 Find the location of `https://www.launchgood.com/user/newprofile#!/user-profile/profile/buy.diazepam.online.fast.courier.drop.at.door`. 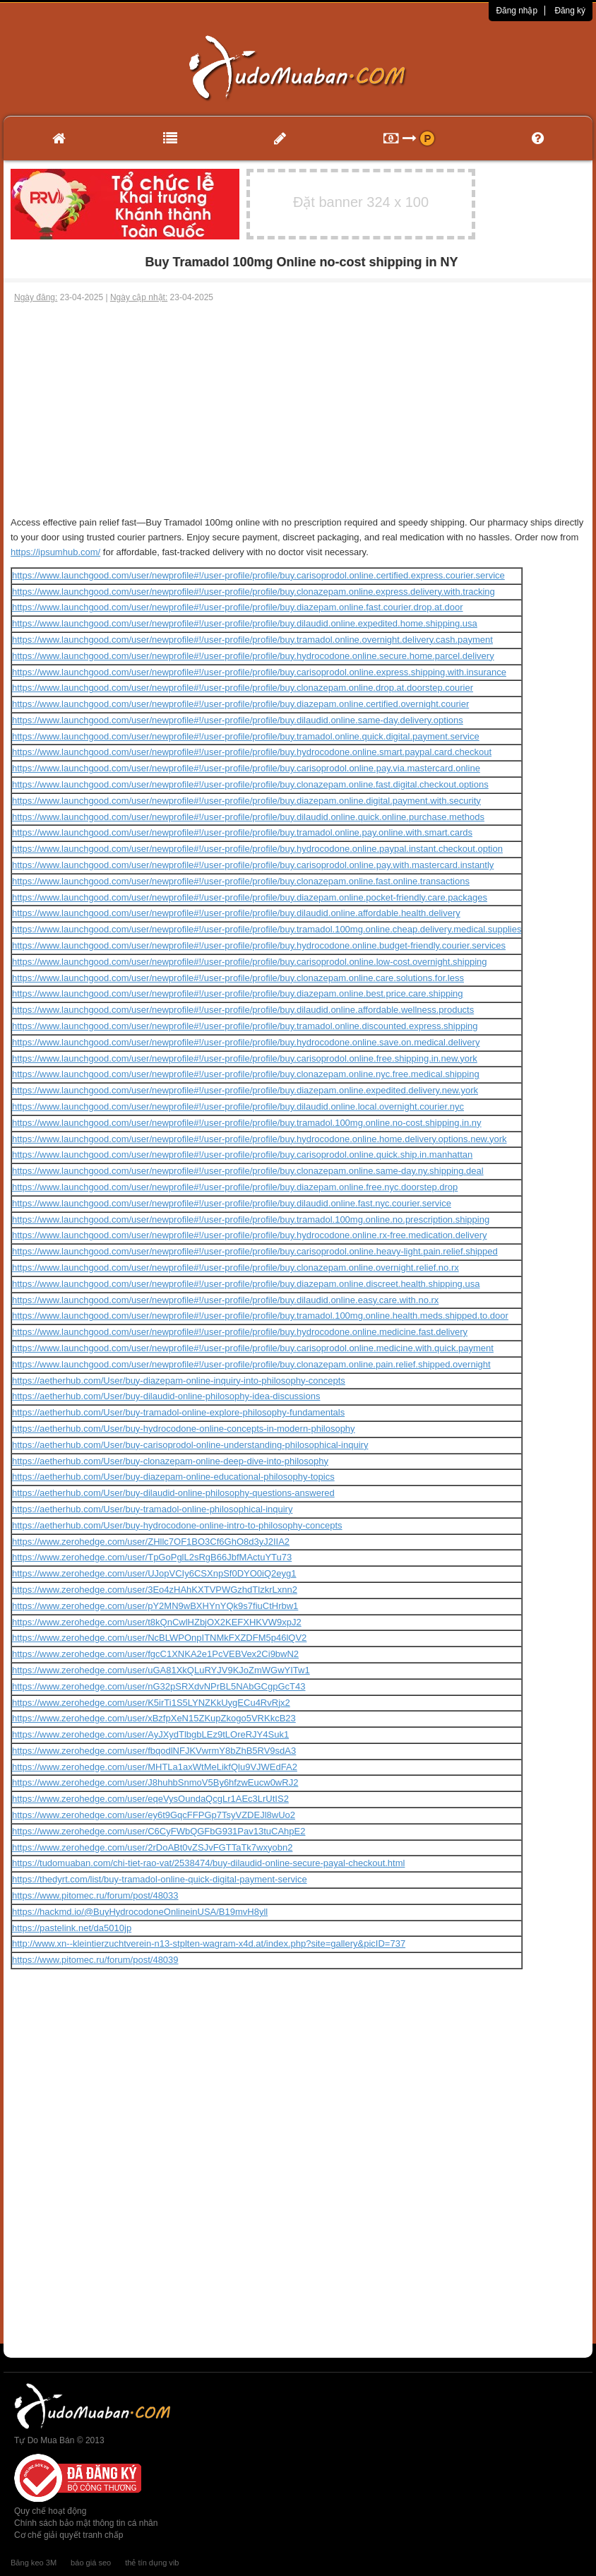

https://www.launchgood.com/user/newprofile#!/user-profile/profile/buy.diazepam.online.fast.courier.drop.at.door is located at coordinates (237, 607).